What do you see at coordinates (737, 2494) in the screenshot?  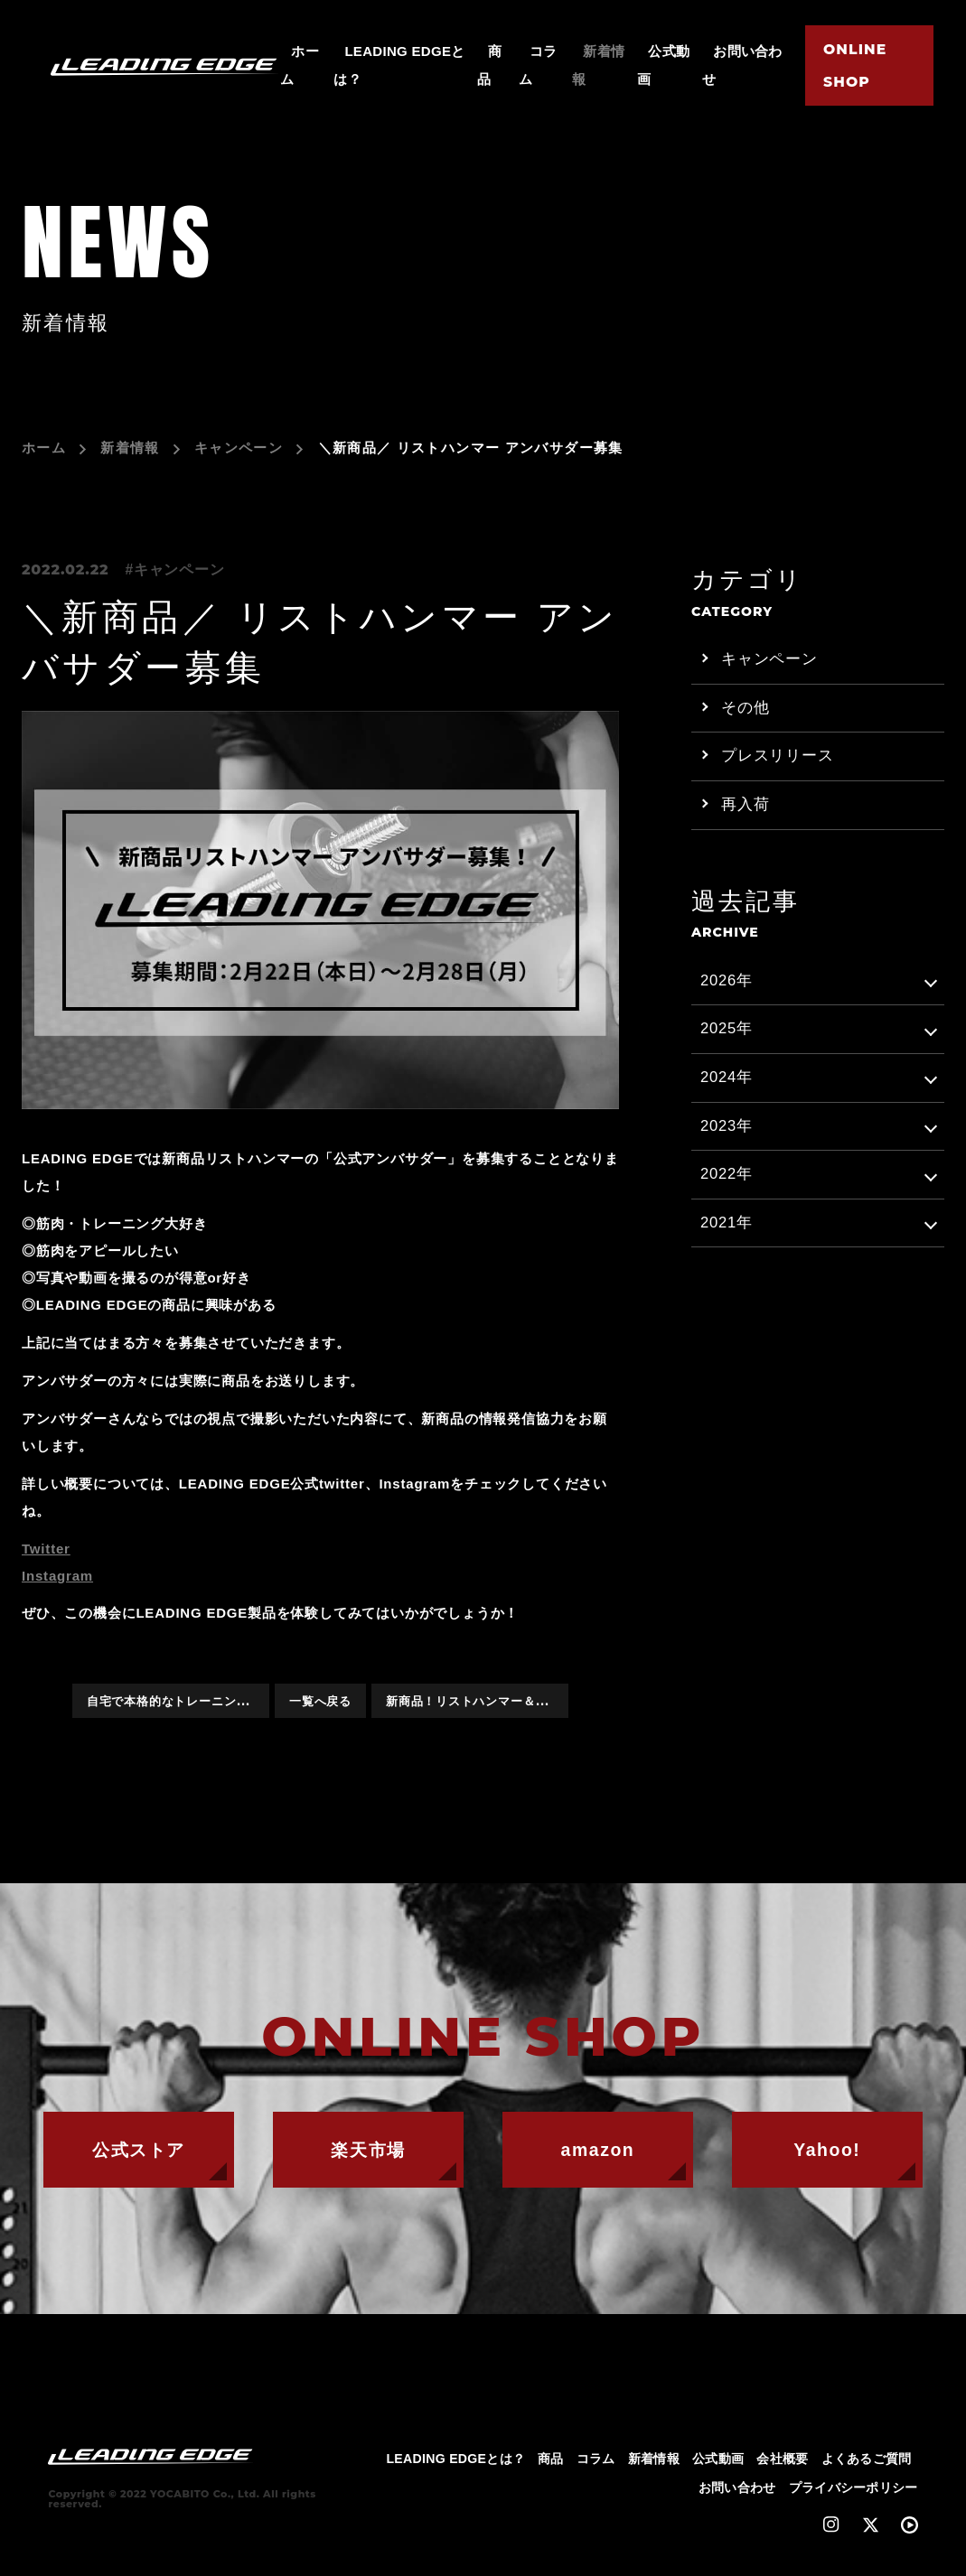 I see `お問い合わせ` at bounding box center [737, 2494].